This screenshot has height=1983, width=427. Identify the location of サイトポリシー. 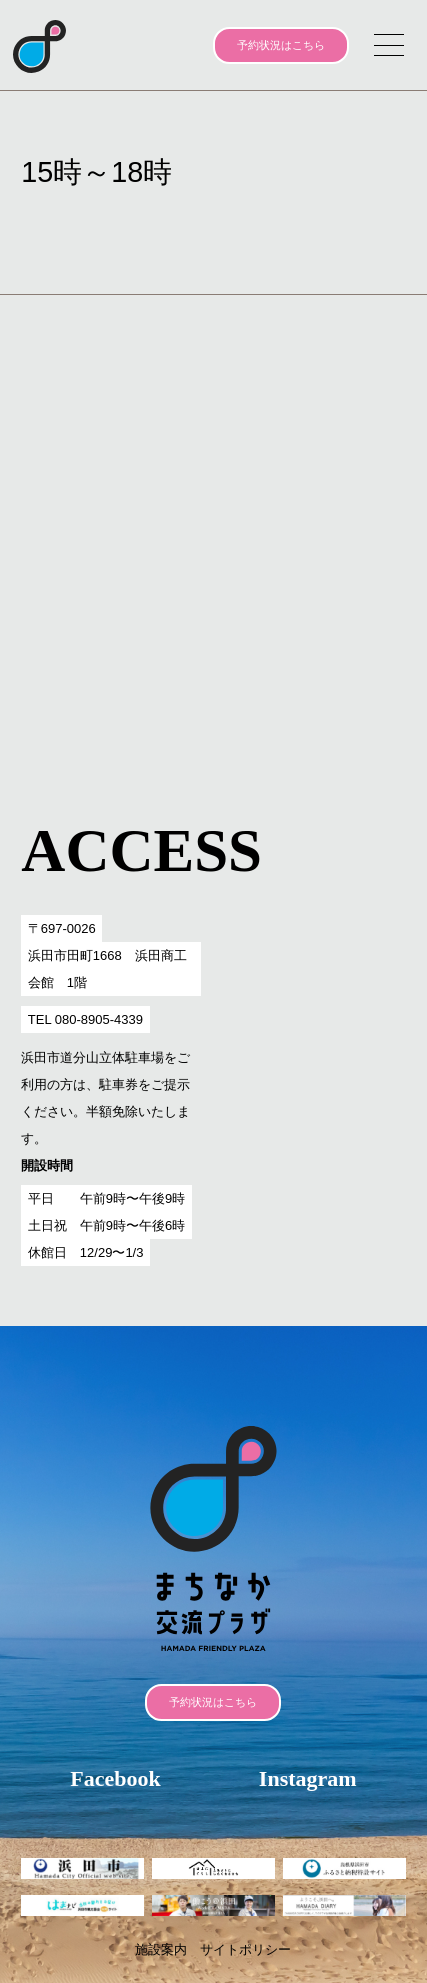
(245, 1949).